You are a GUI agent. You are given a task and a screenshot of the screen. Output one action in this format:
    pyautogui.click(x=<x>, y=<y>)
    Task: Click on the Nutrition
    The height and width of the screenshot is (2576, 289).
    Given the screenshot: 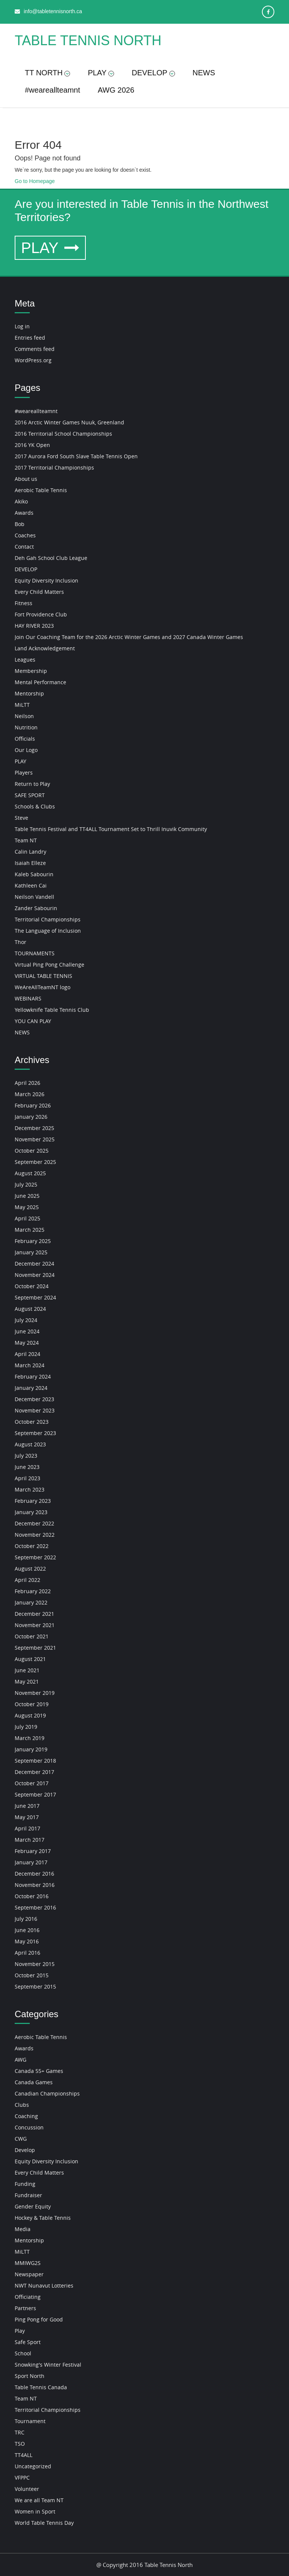 What is the action you would take?
    pyautogui.click(x=26, y=727)
    